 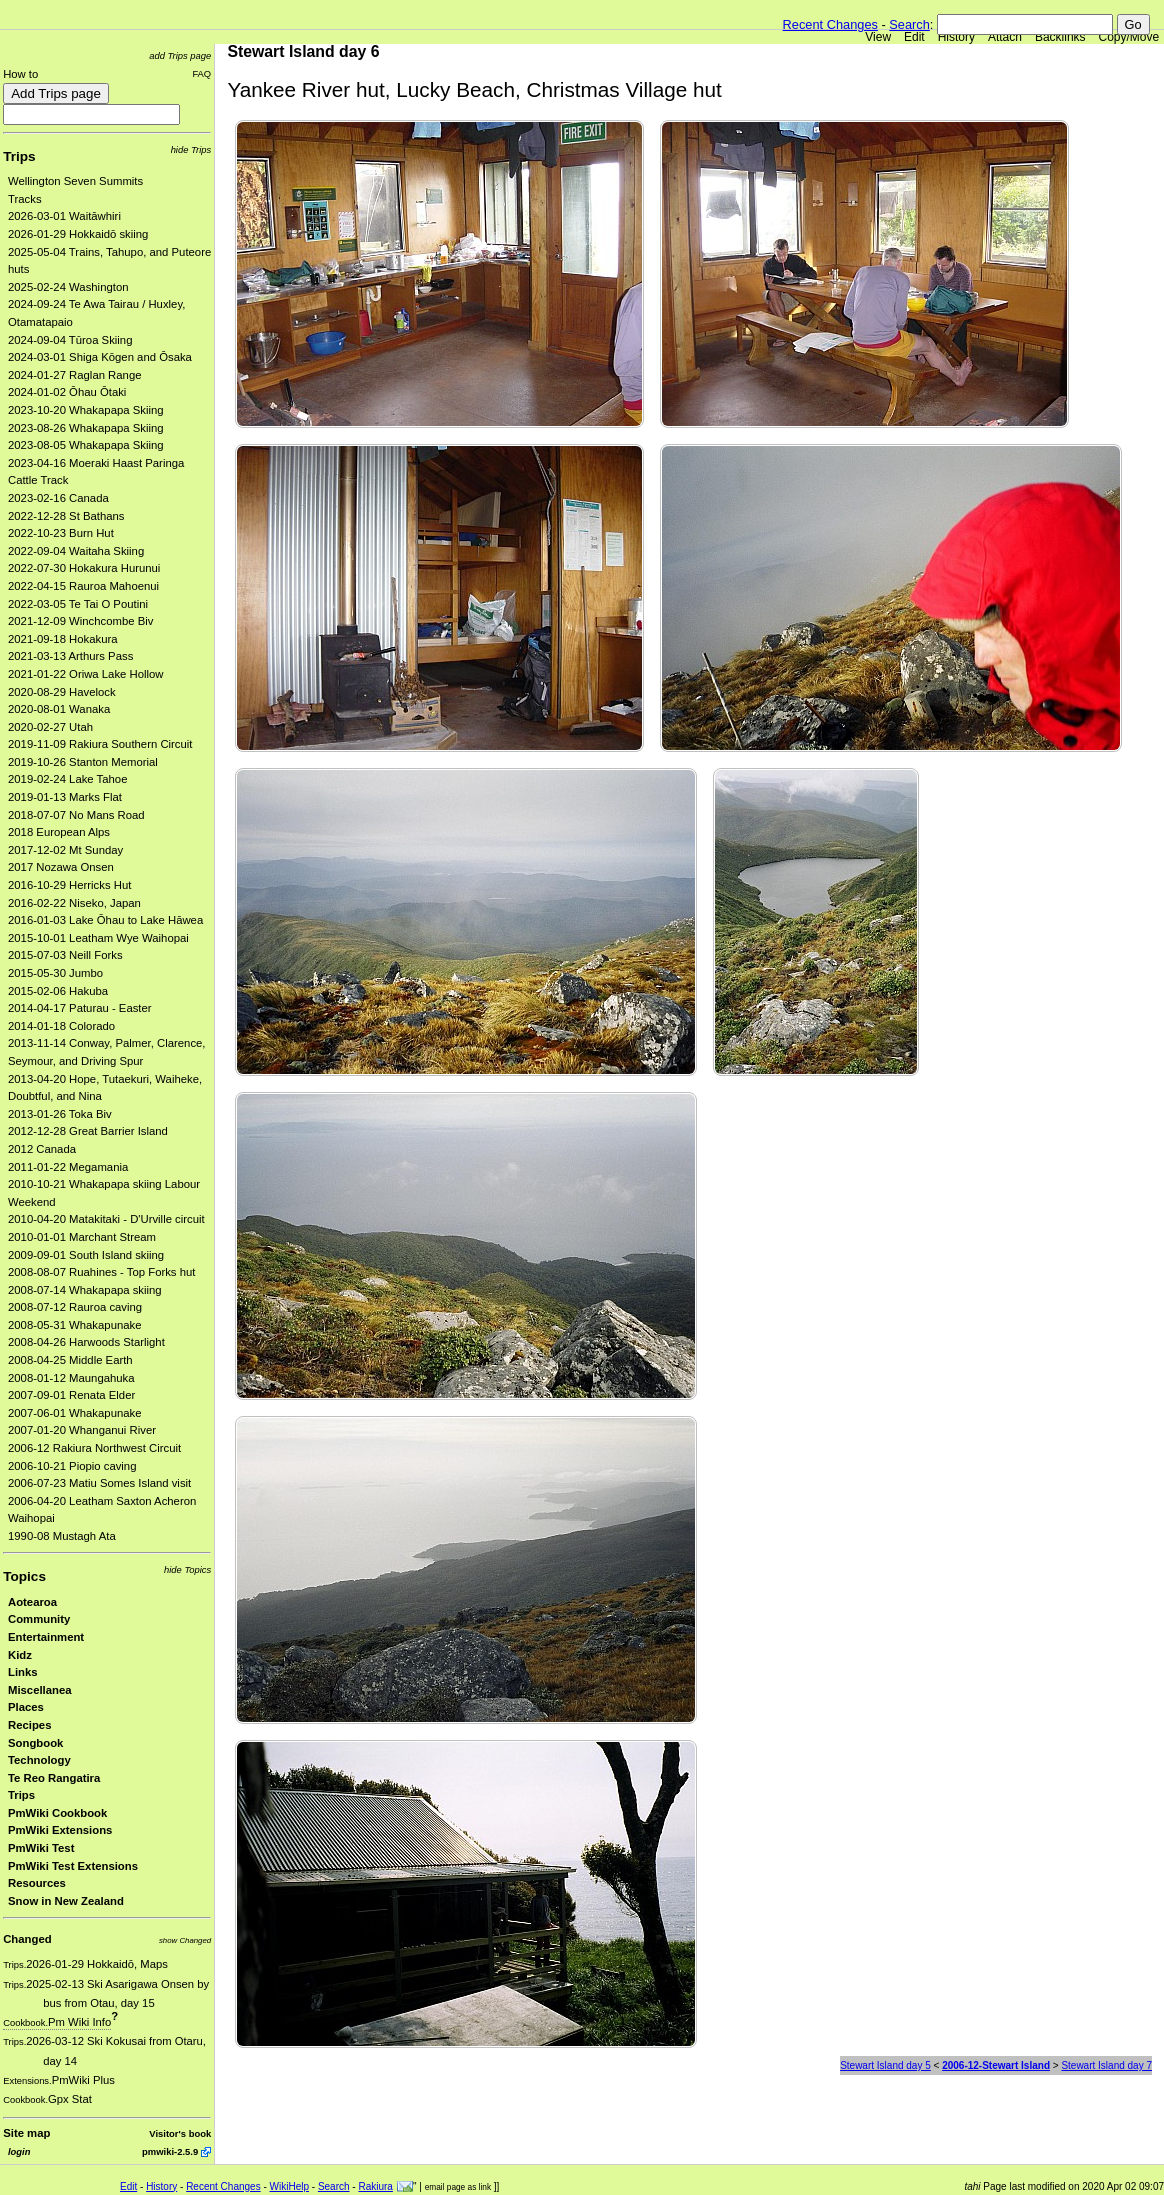 I want to click on 2008-07-14 Whakapapa skiing, so click(x=85, y=1290).